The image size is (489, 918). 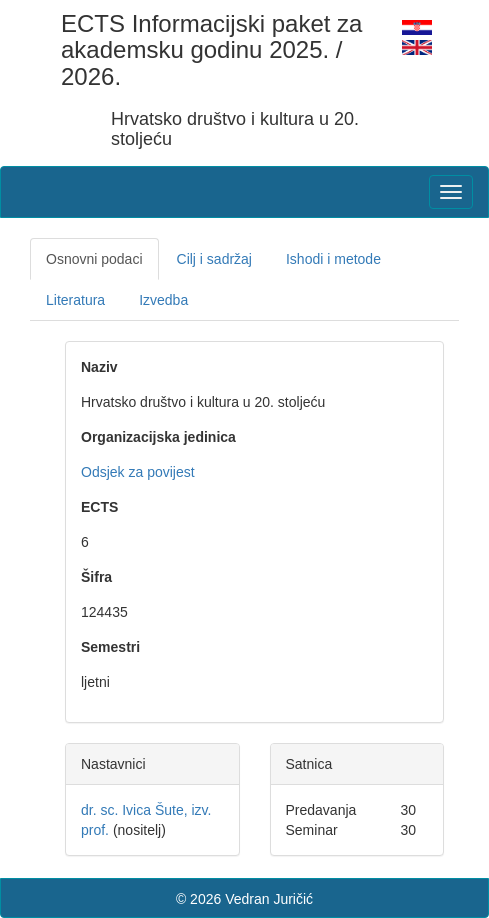 What do you see at coordinates (163, 300) in the screenshot?
I see `Izvedba` at bounding box center [163, 300].